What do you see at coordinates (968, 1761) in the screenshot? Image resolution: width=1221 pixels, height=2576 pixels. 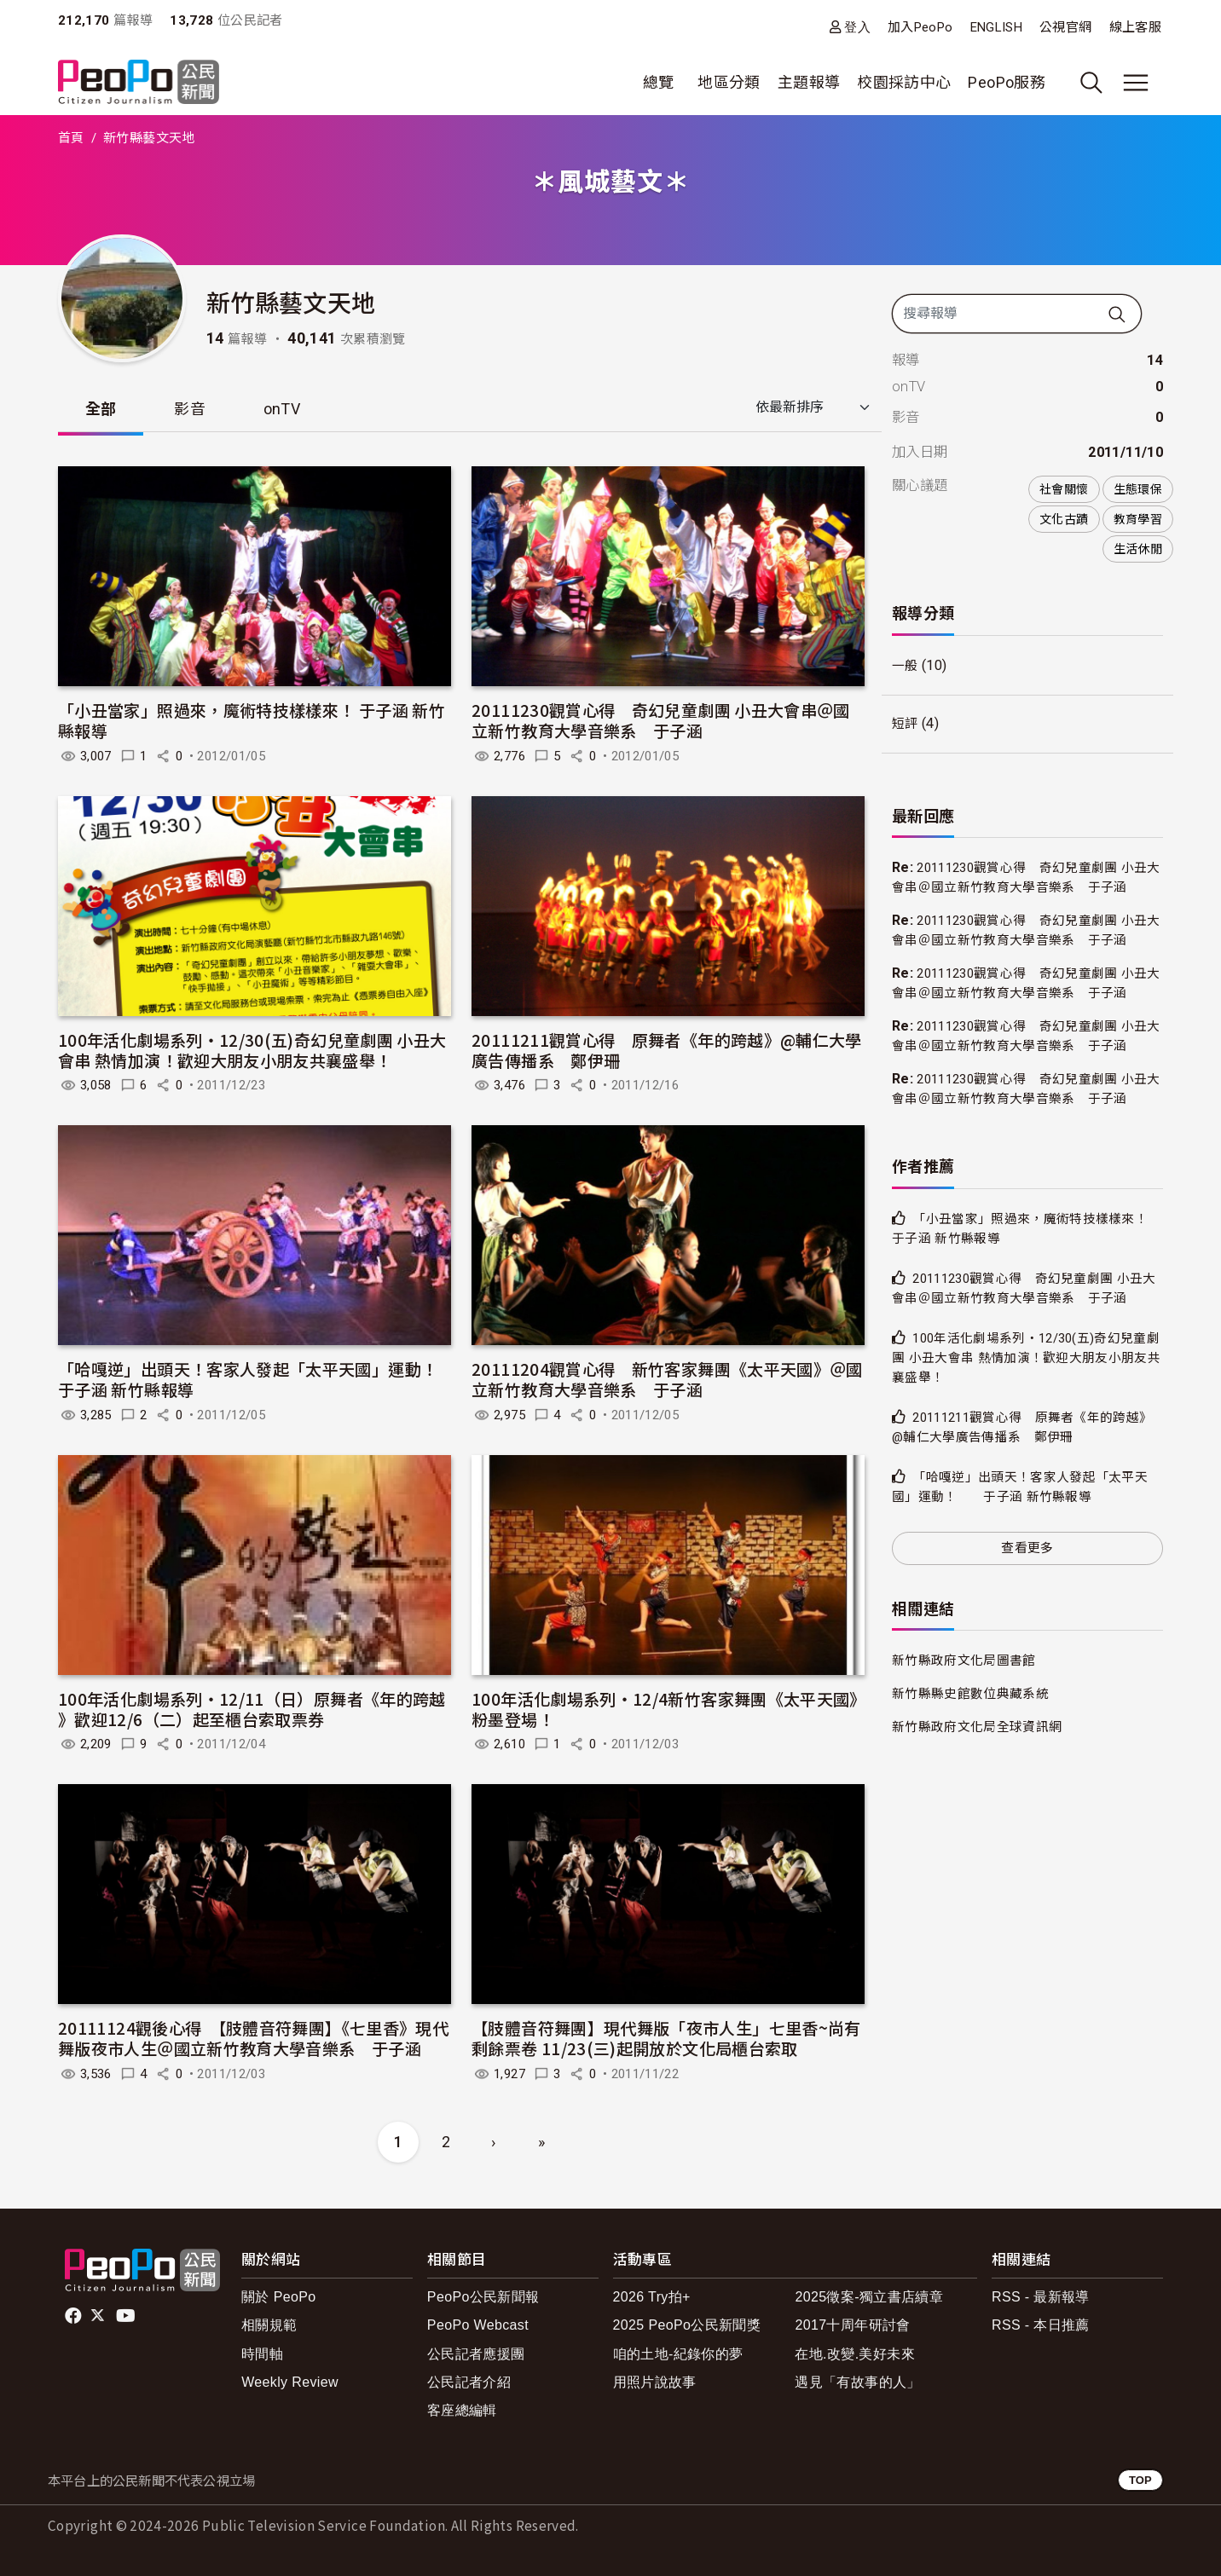 I see `新竹縣政府文化局圖書館` at bounding box center [968, 1761].